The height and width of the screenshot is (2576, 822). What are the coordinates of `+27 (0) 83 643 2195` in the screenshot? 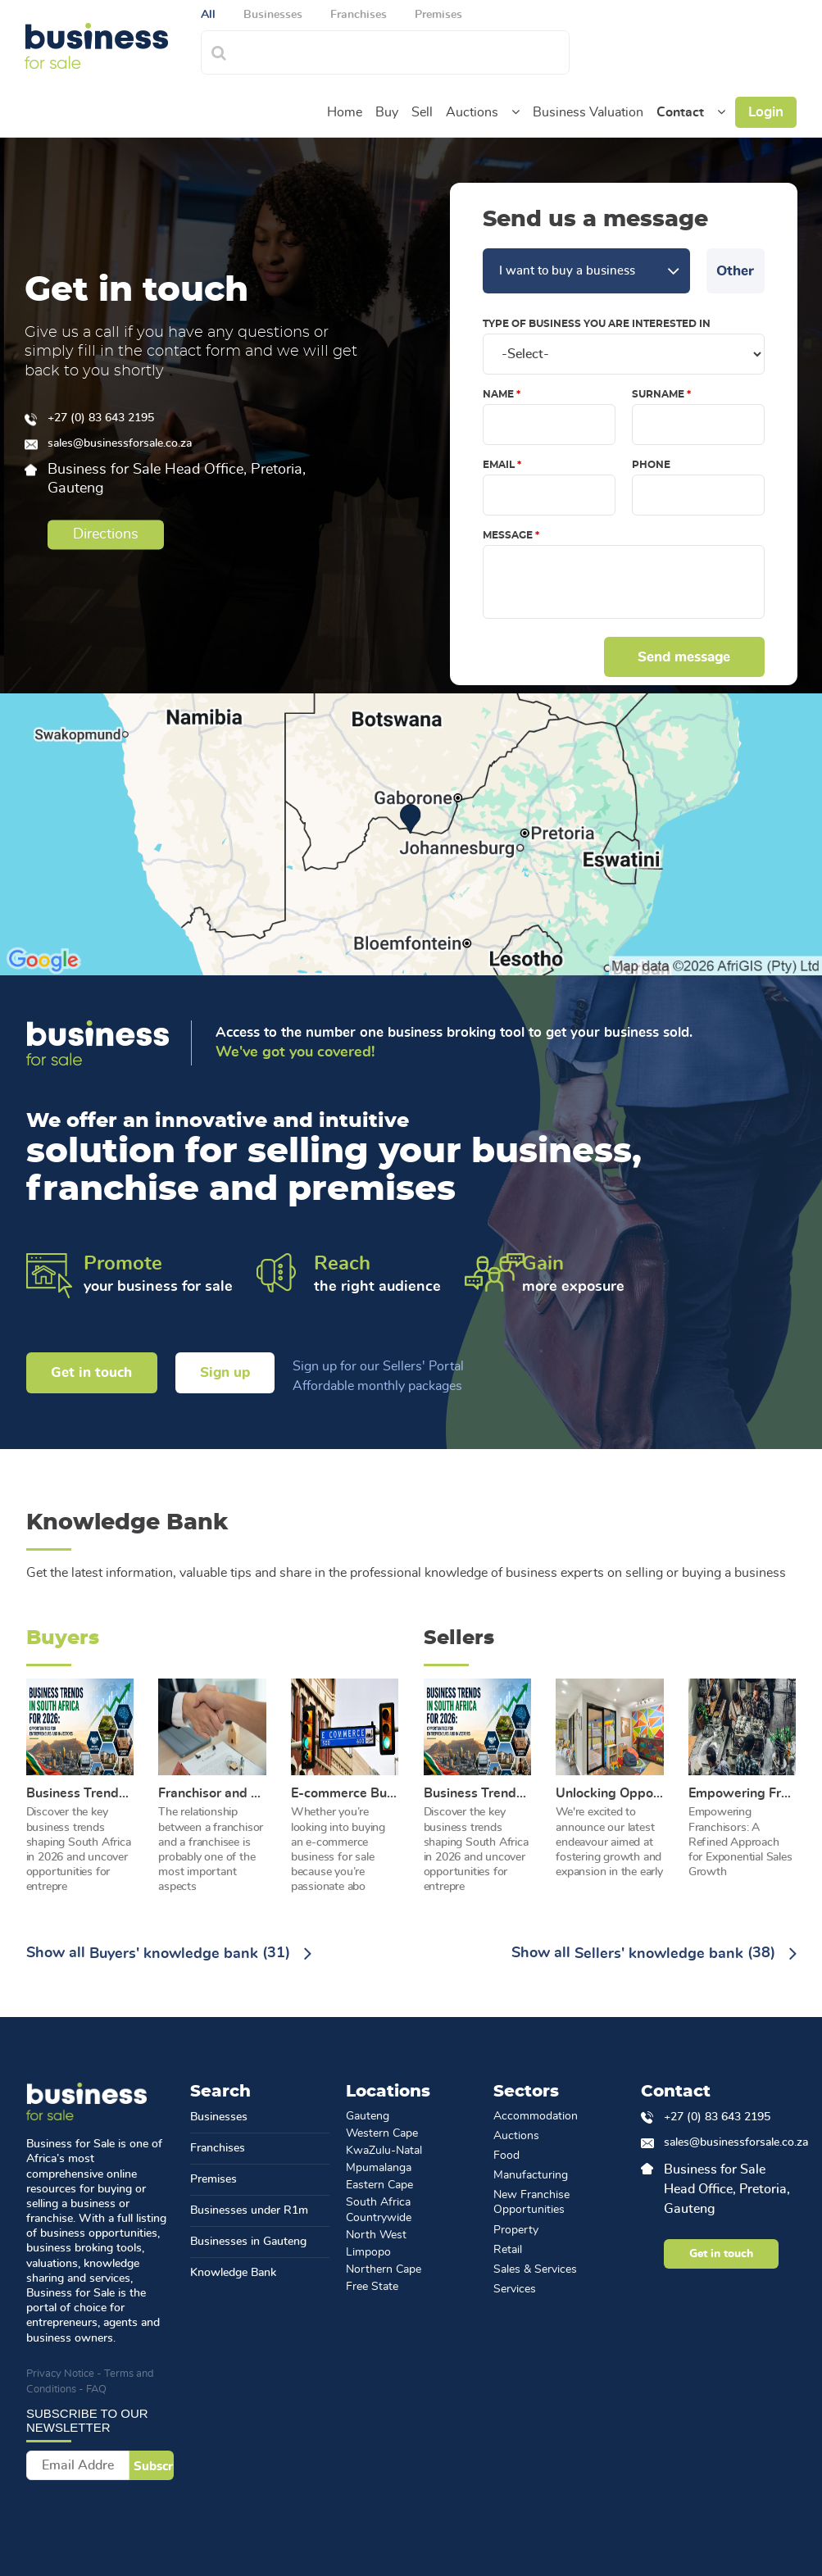 It's located at (101, 419).